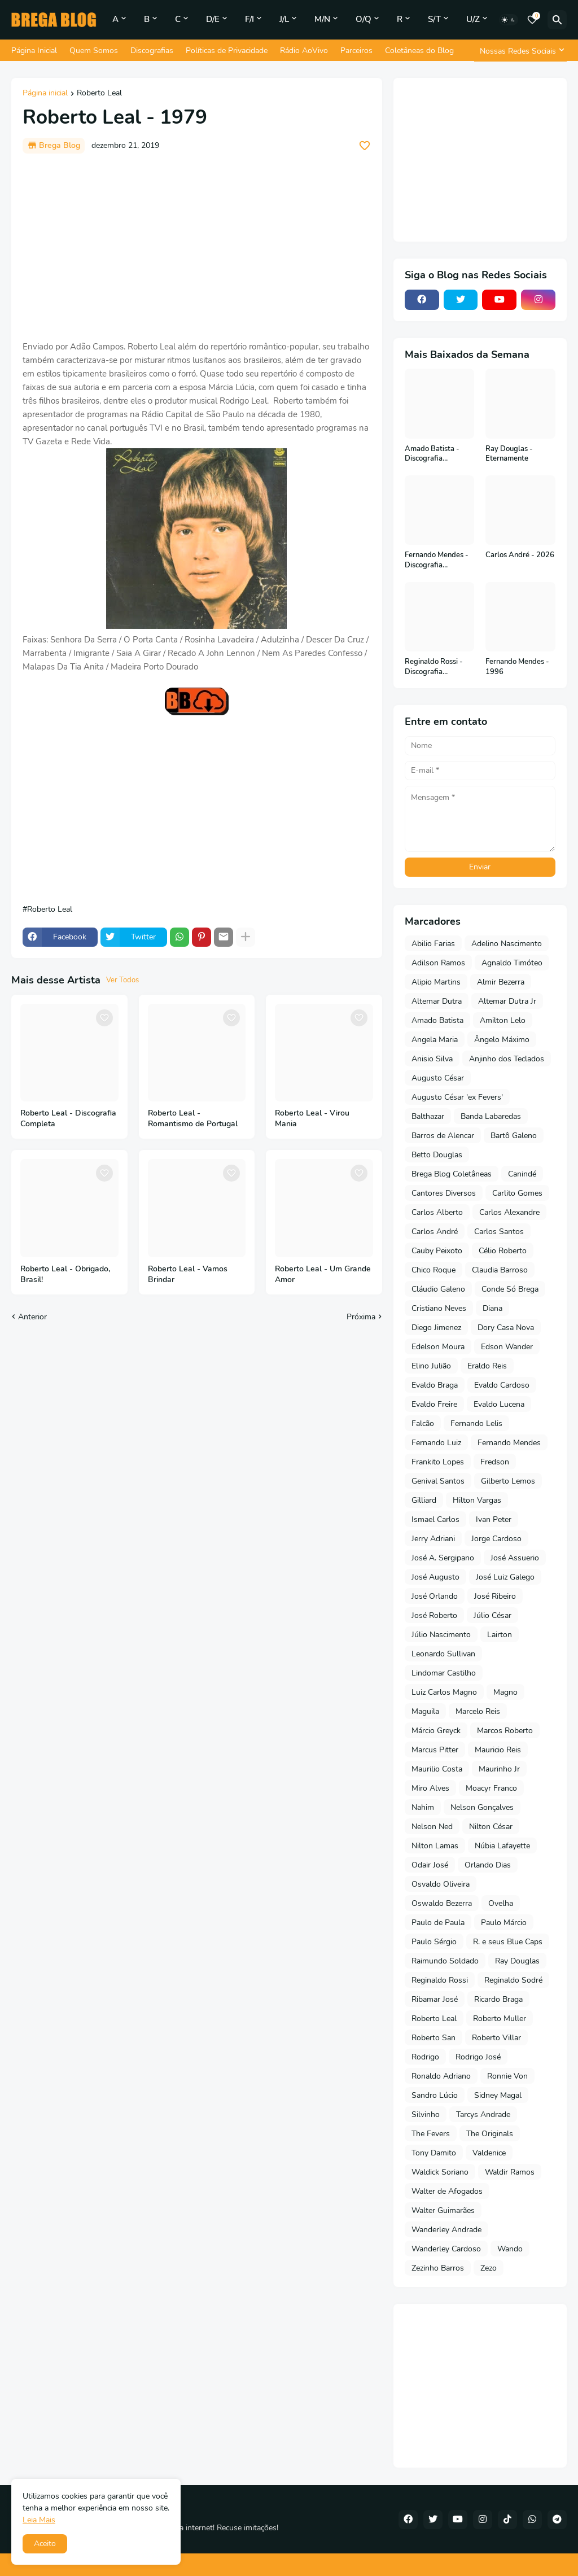 Image resolution: width=578 pixels, height=2576 pixels. I want to click on Cláudio Galeno, so click(438, 1289).